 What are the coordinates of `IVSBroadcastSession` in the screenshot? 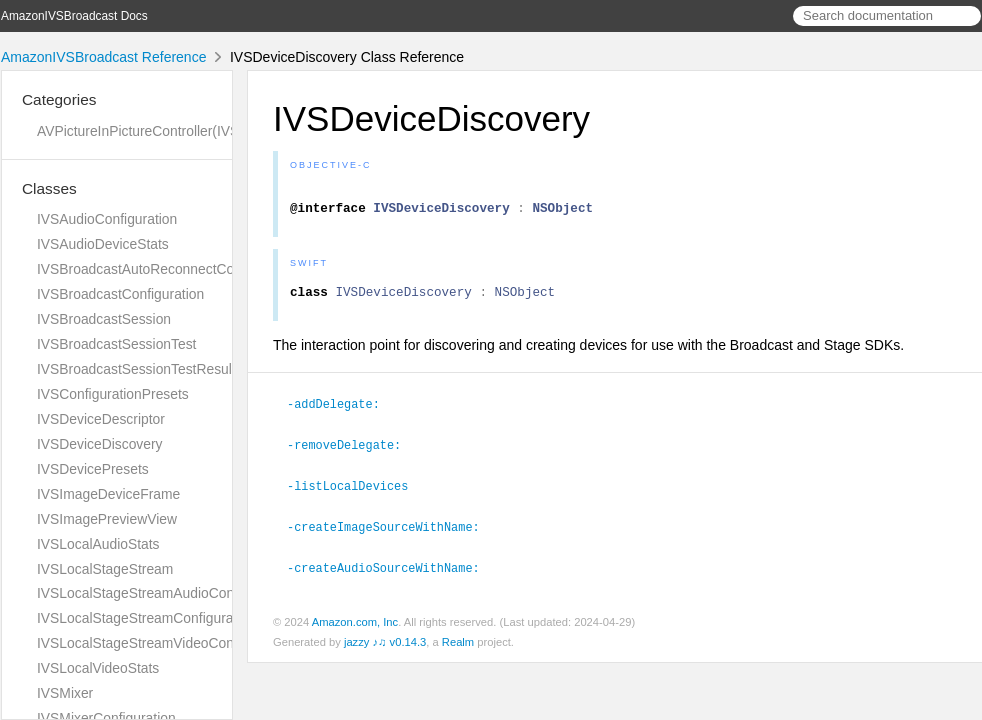 It's located at (104, 319).